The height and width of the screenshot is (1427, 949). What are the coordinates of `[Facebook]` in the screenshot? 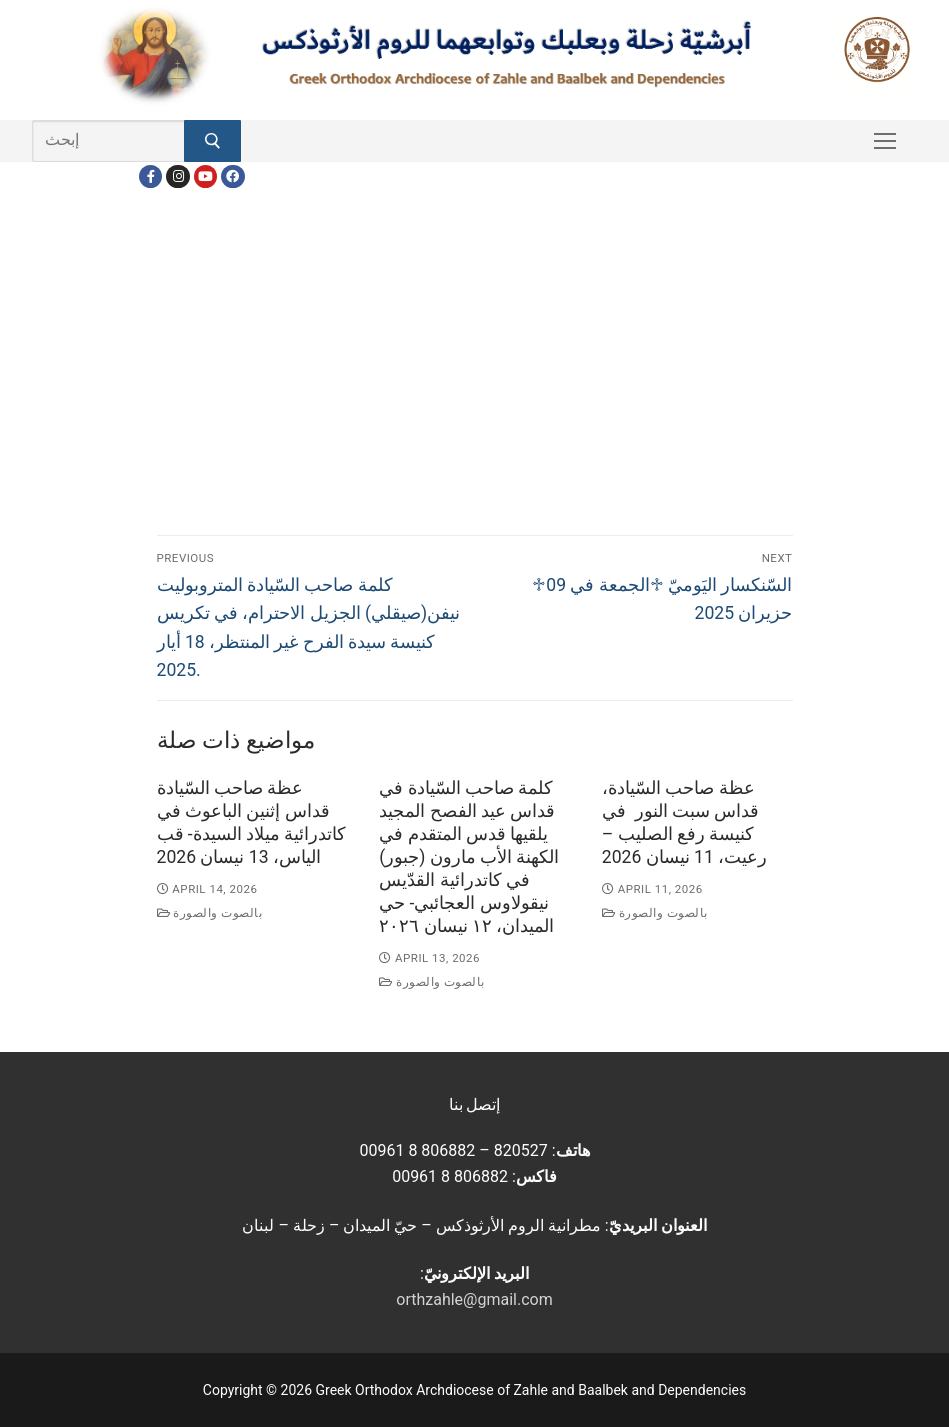 It's located at (150, 176).